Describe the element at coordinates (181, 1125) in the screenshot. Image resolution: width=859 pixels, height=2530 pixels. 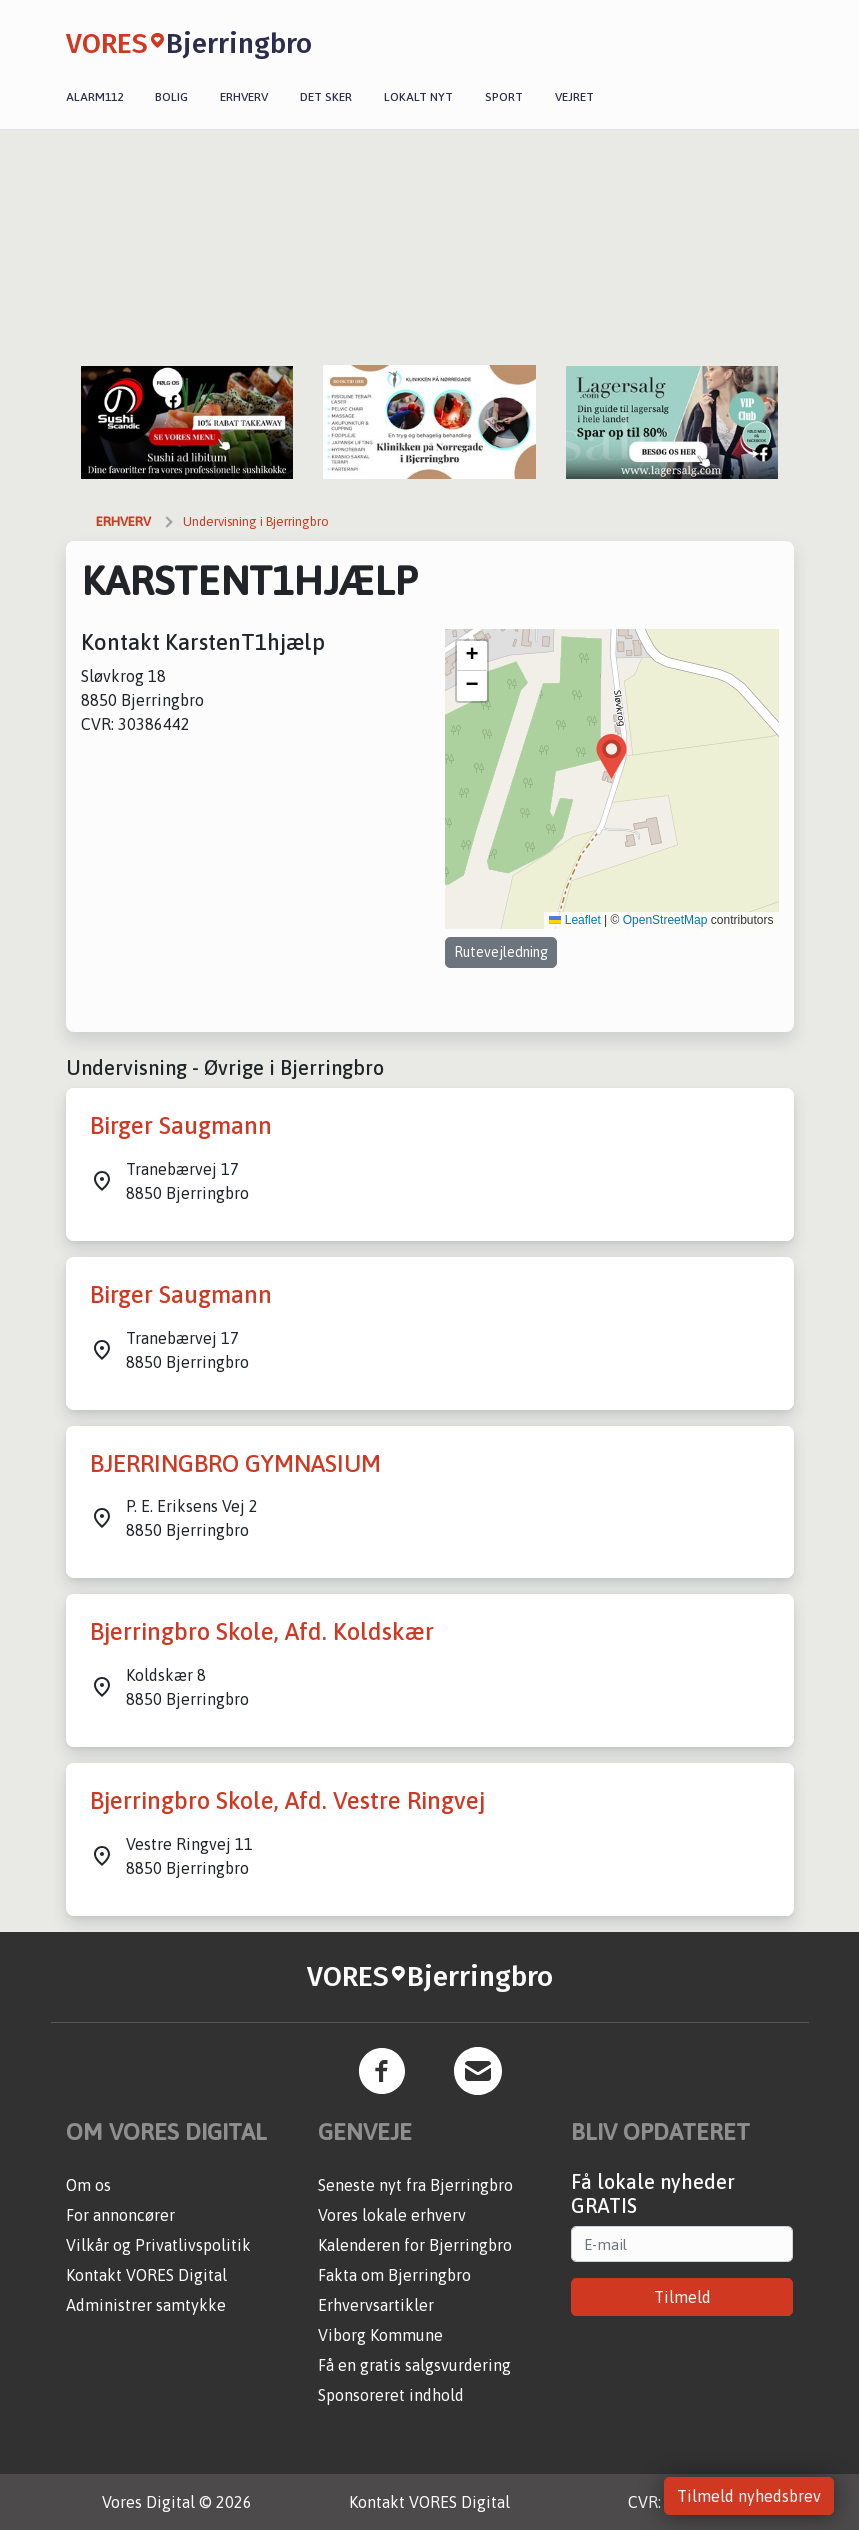
I see `Birger Saugmann` at that location.